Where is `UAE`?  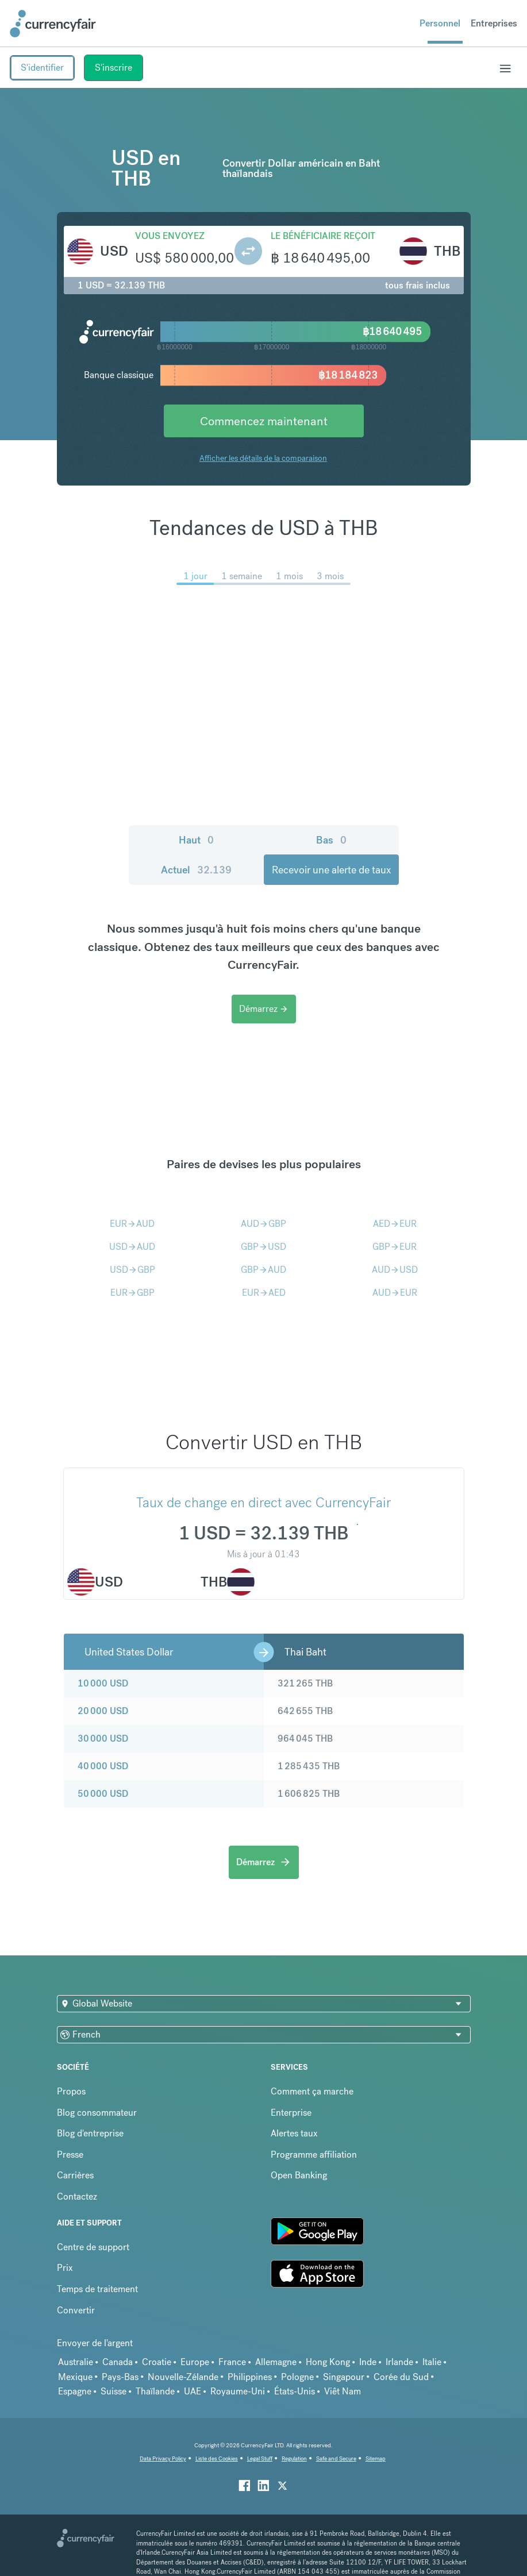 UAE is located at coordinates (192, 2391).